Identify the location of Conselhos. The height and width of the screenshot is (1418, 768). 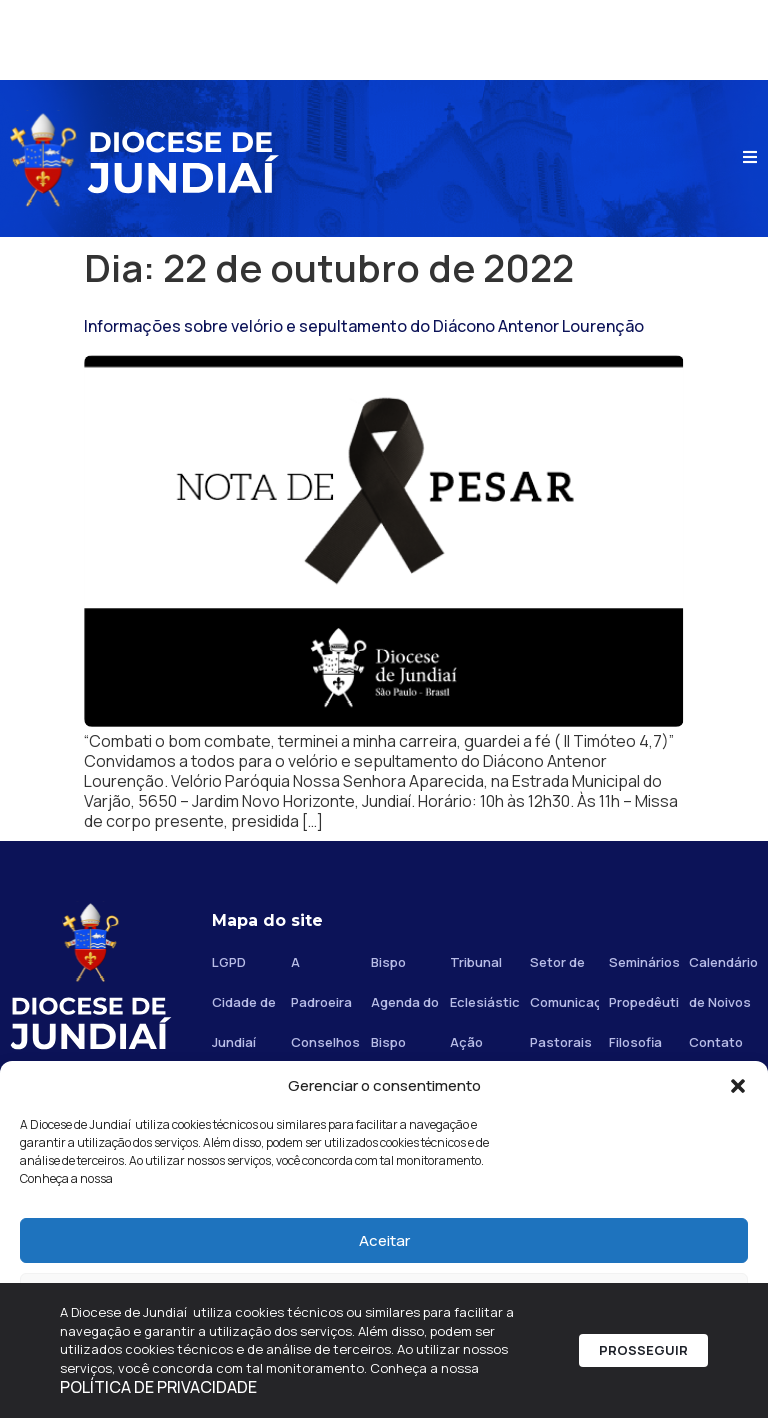
(325, 1042).